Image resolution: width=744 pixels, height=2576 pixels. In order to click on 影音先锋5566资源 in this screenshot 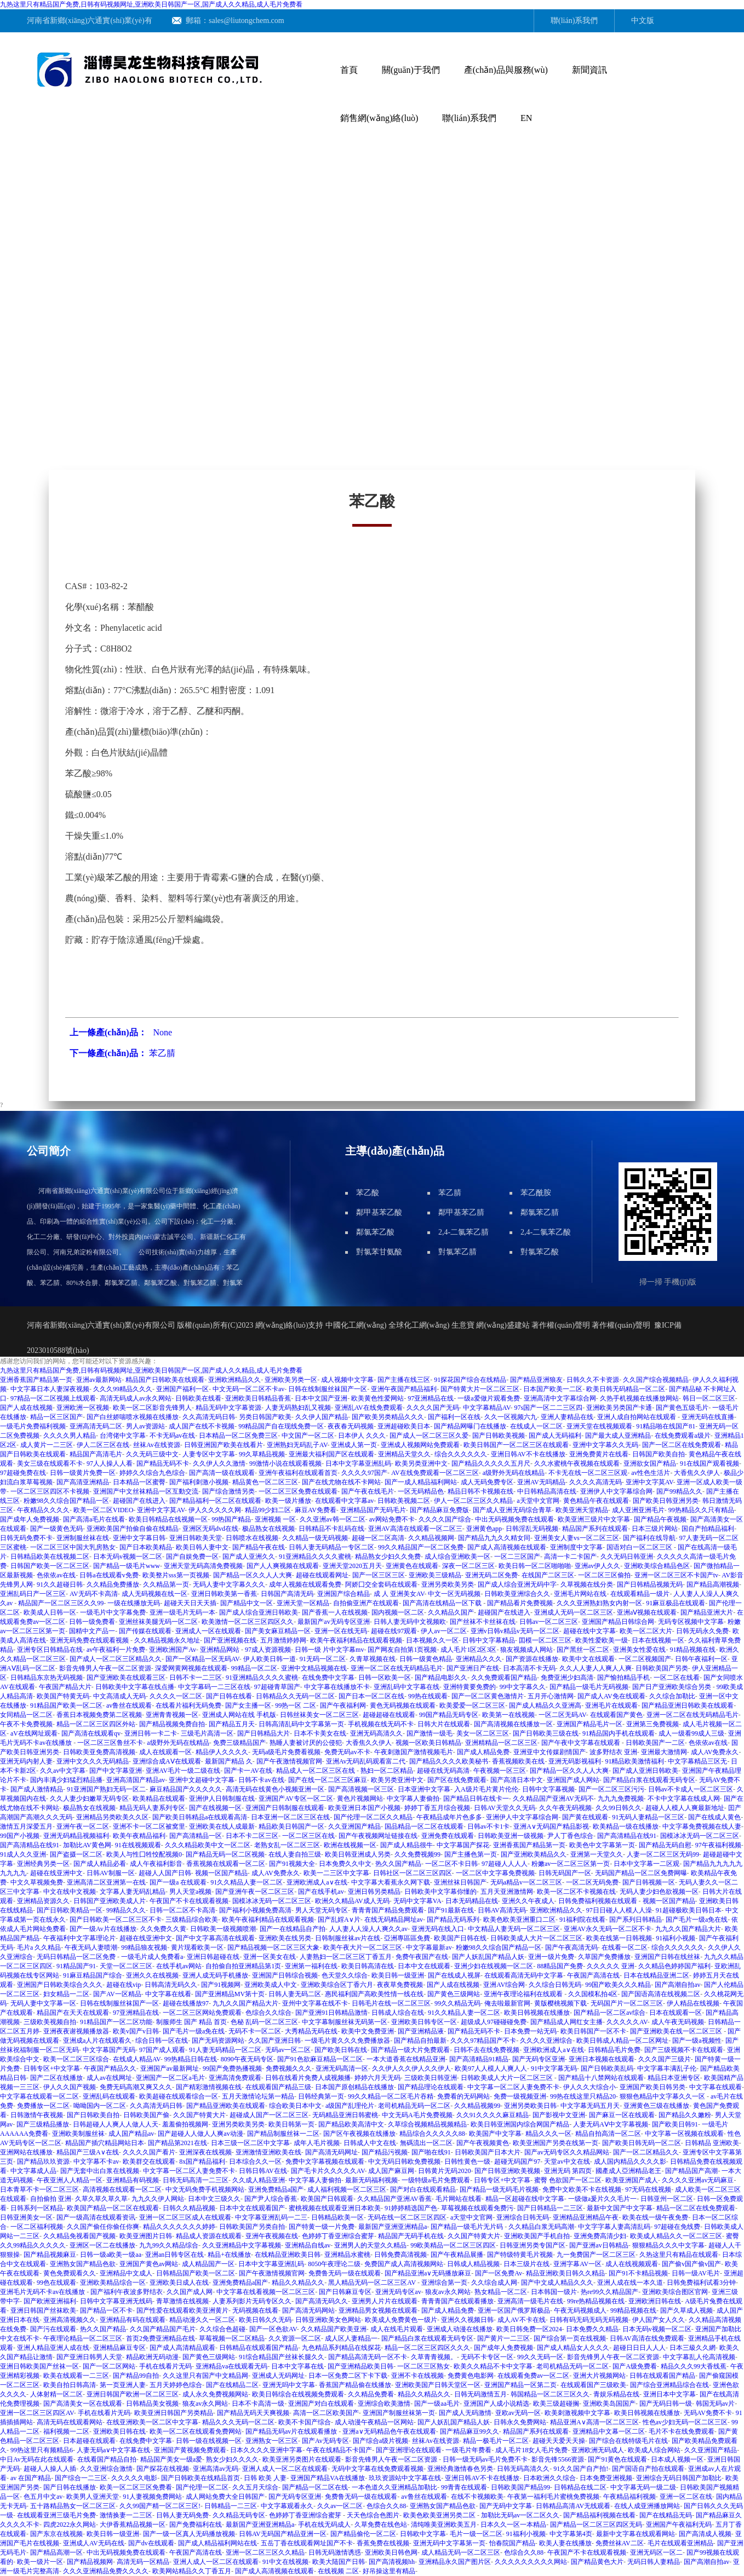, I will do `click(557, 2459)`.